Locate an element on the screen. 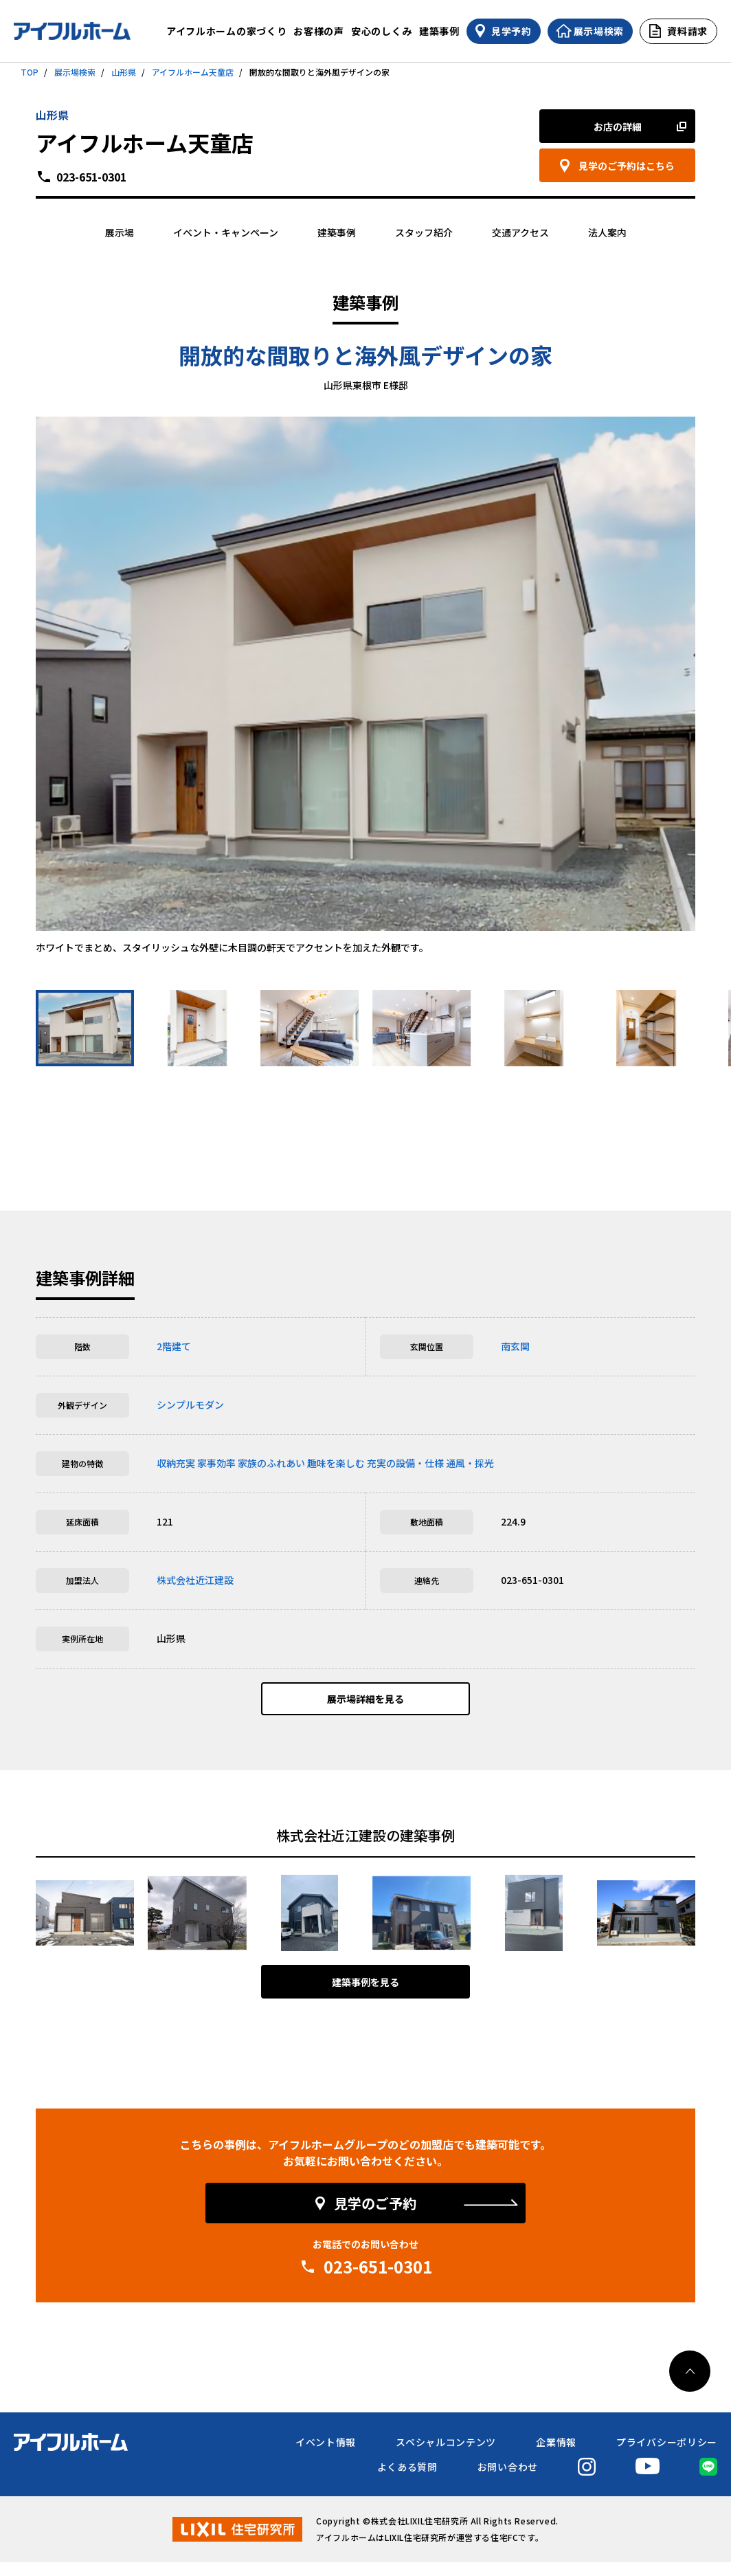 This screenshot has height=2576, width=731. 充実の設備・仕様 is located at coordinates (405, 1463).